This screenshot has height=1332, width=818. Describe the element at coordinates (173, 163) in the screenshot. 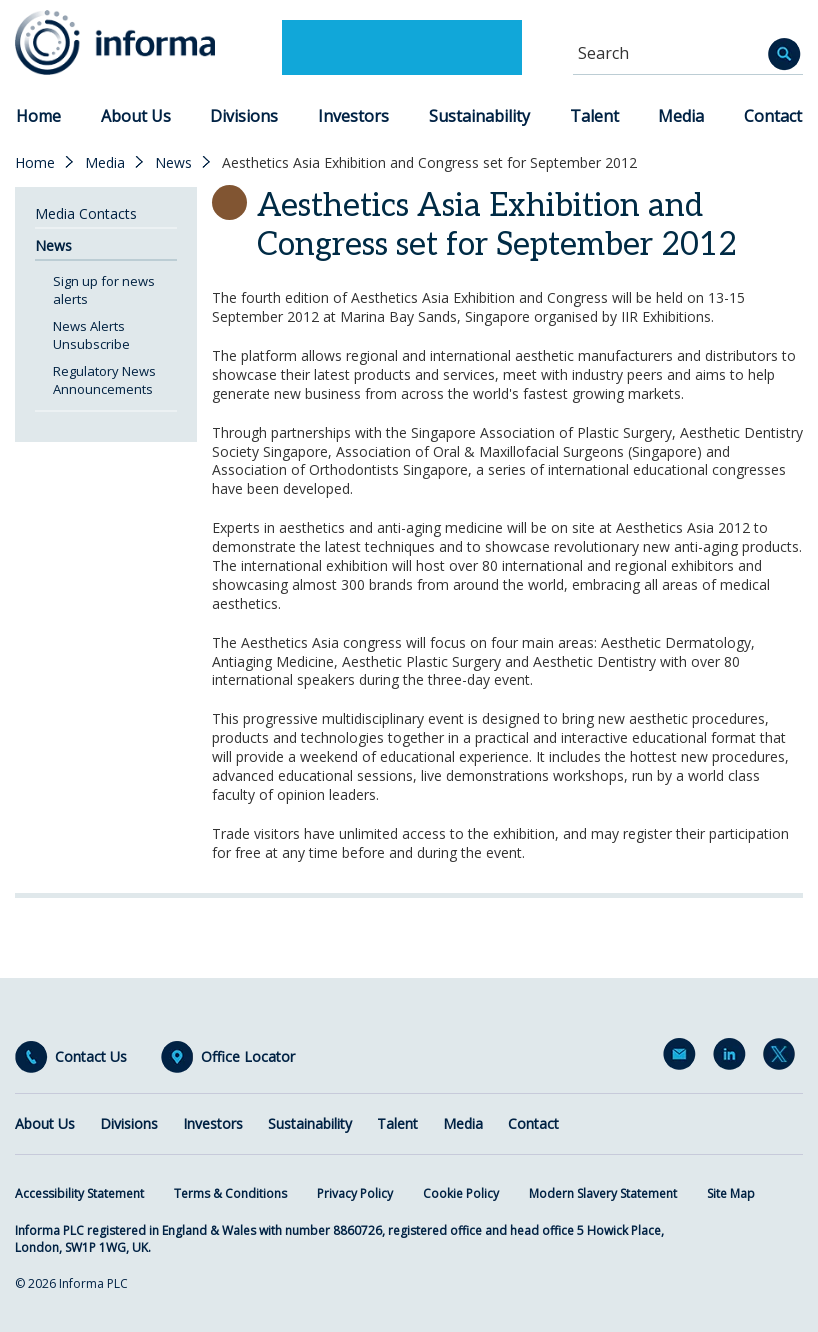

I see `News` at that location.